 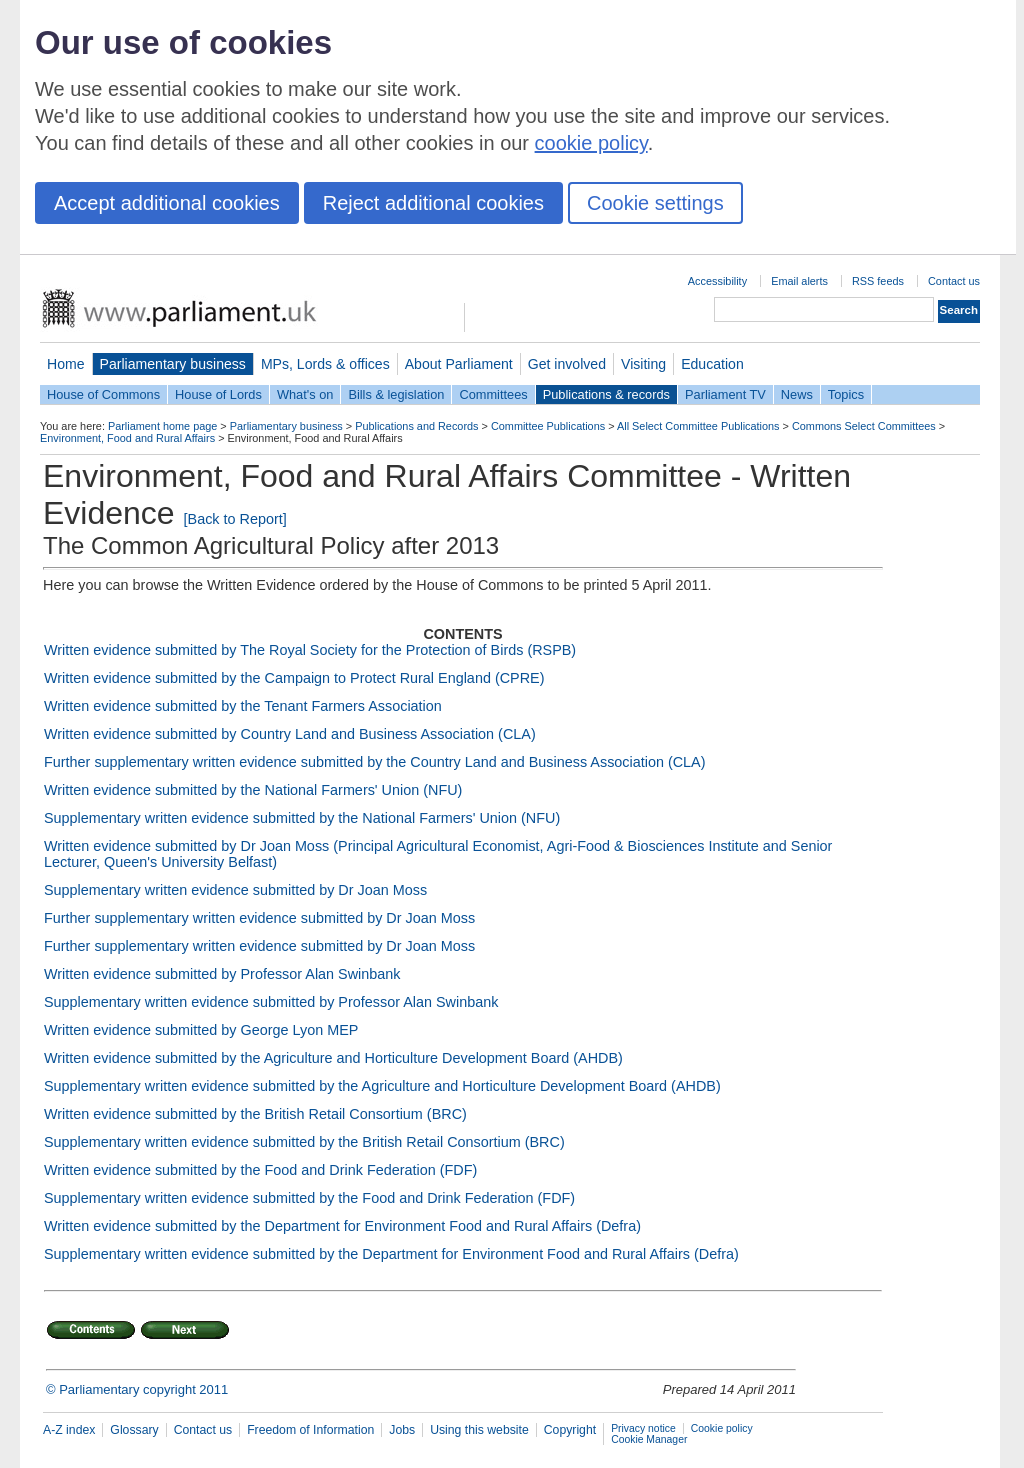 What do you see at coordinates (69, 1430) in the screenshot?
I see `A-Z index` at bounding box center [69, 1430].